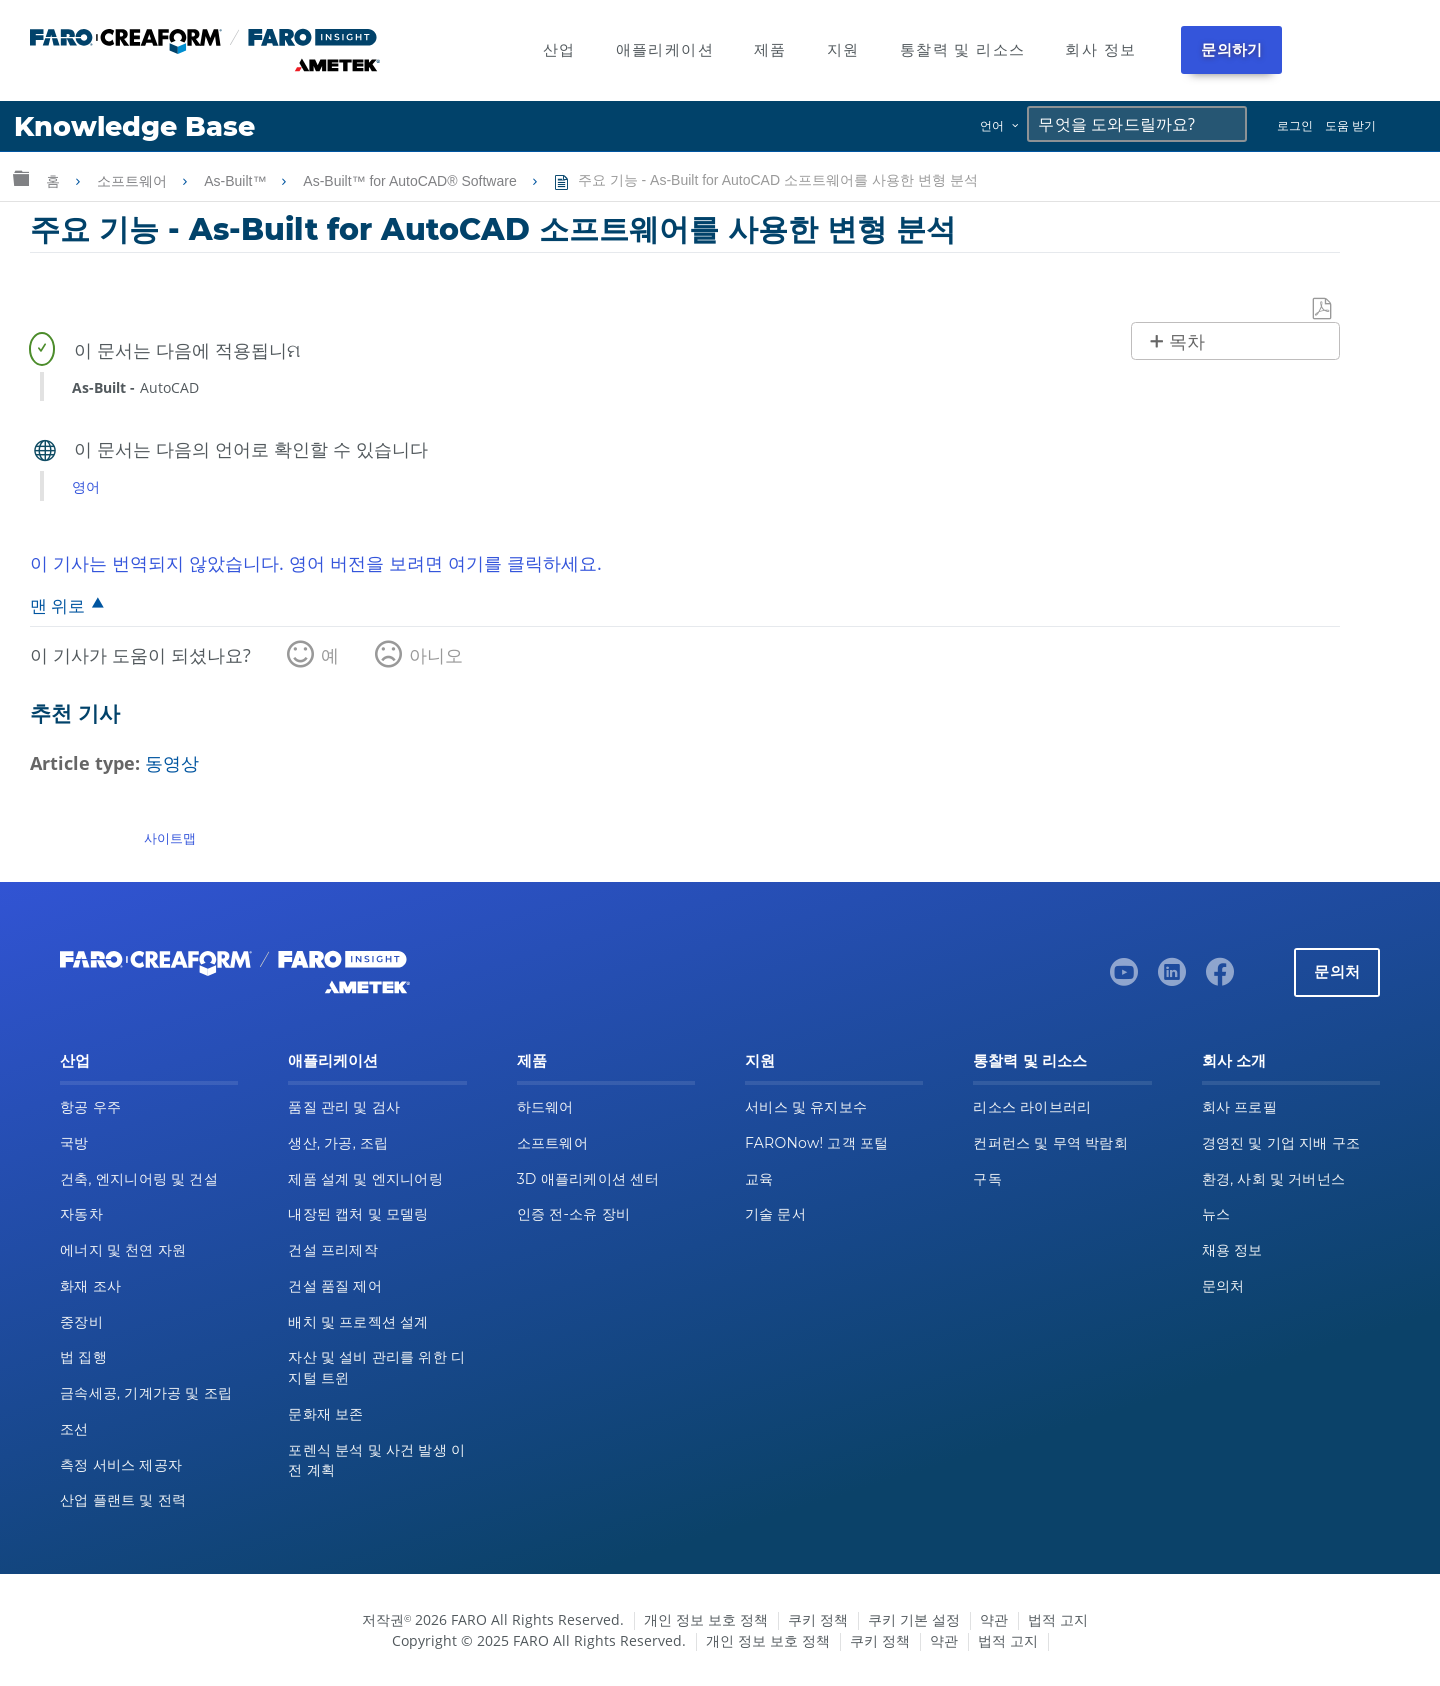 The width and height of the screenshot is (1440, 1686). Describe the element at coordinates (90, 1107) in the screenshot. I see `항공 우주` at that location.